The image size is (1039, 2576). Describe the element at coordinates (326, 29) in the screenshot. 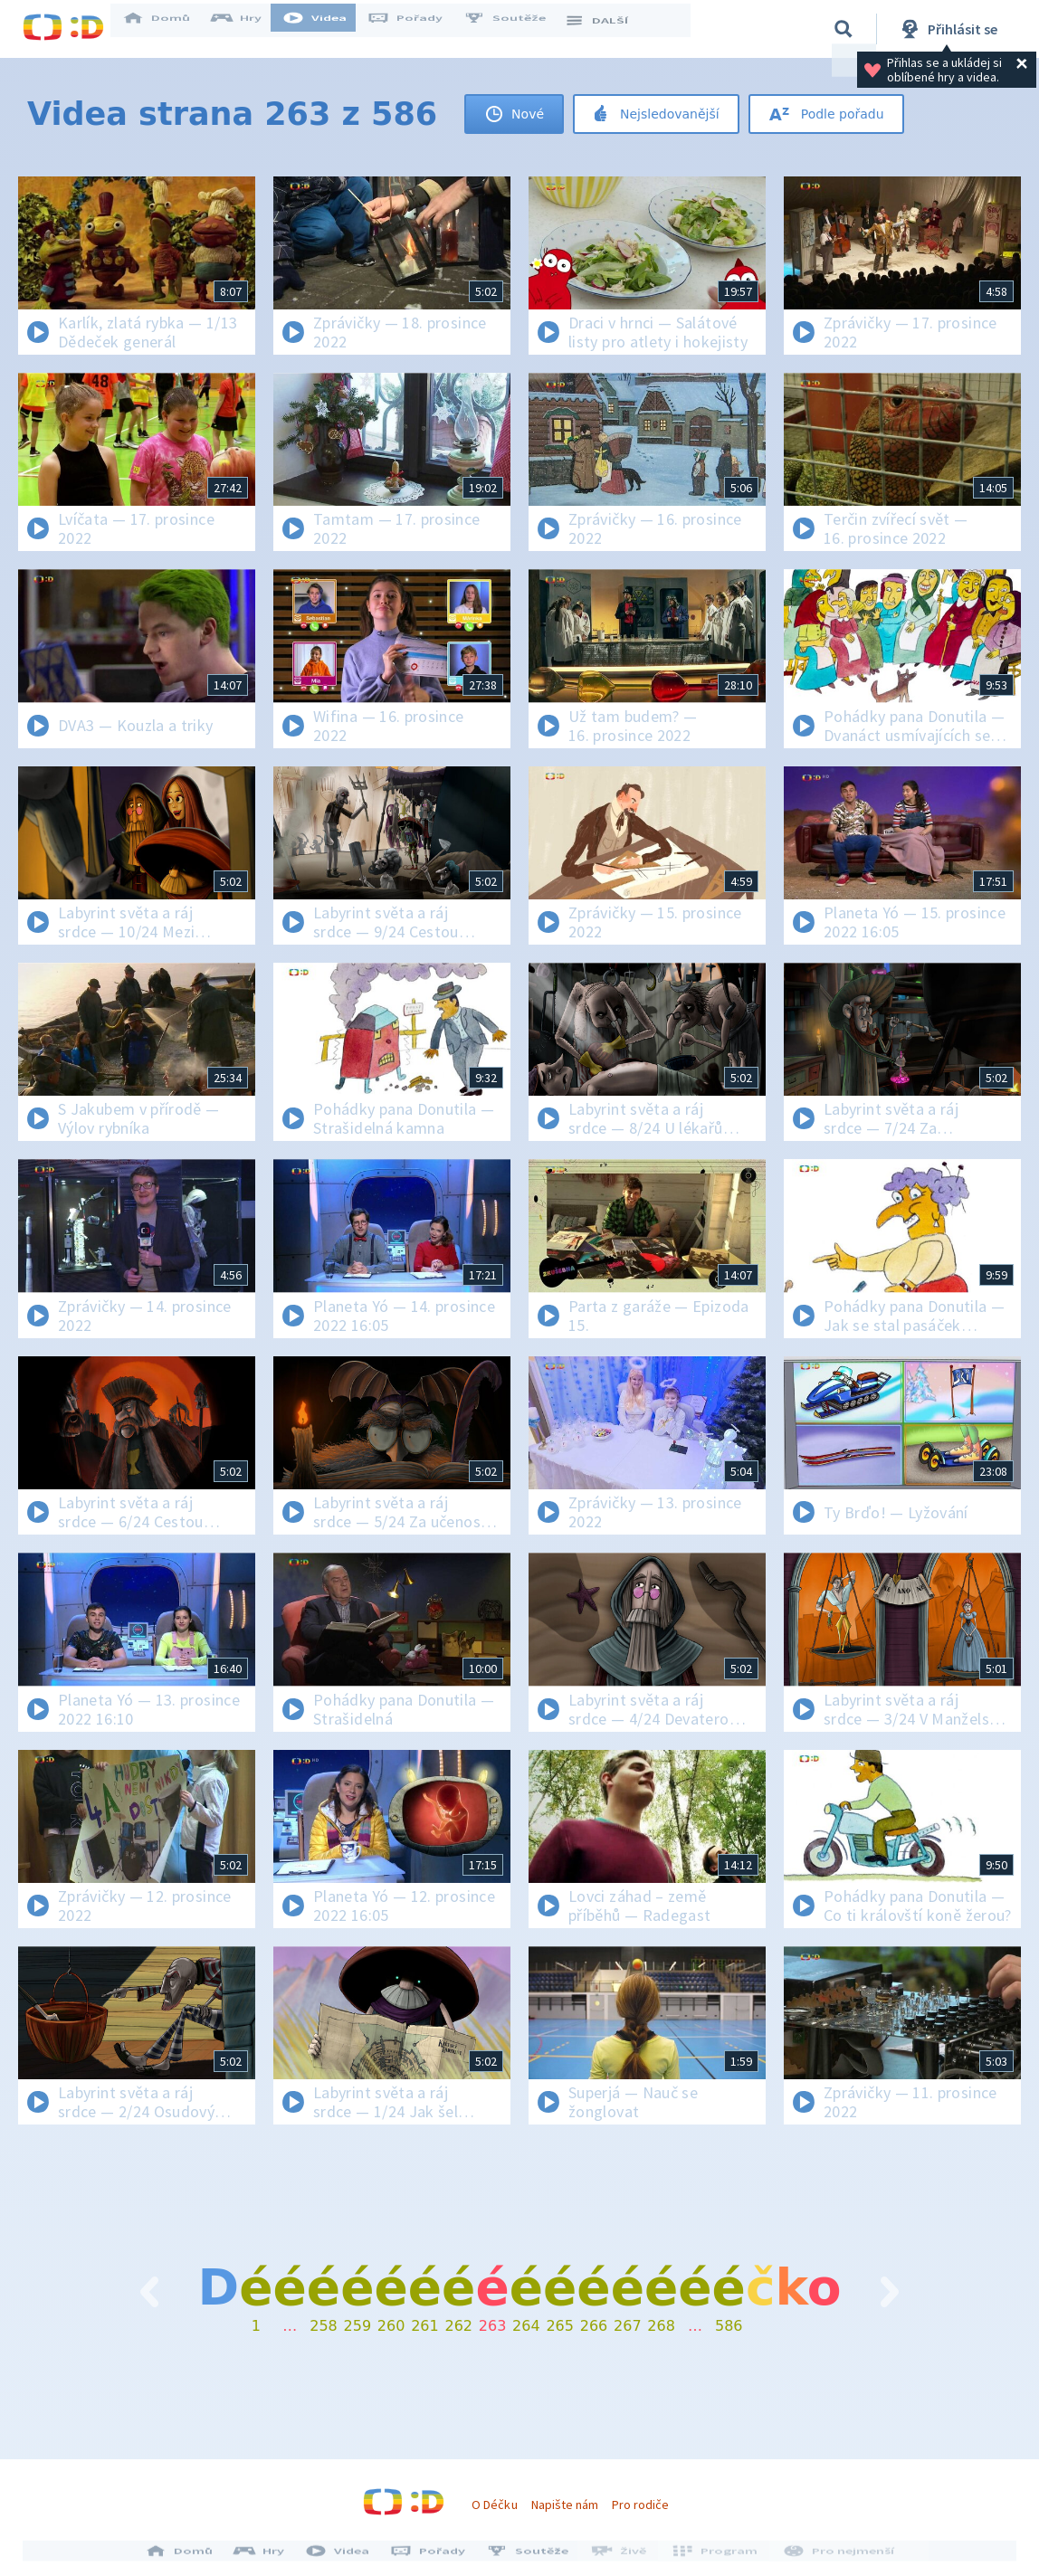

I see `Videa` at that location.